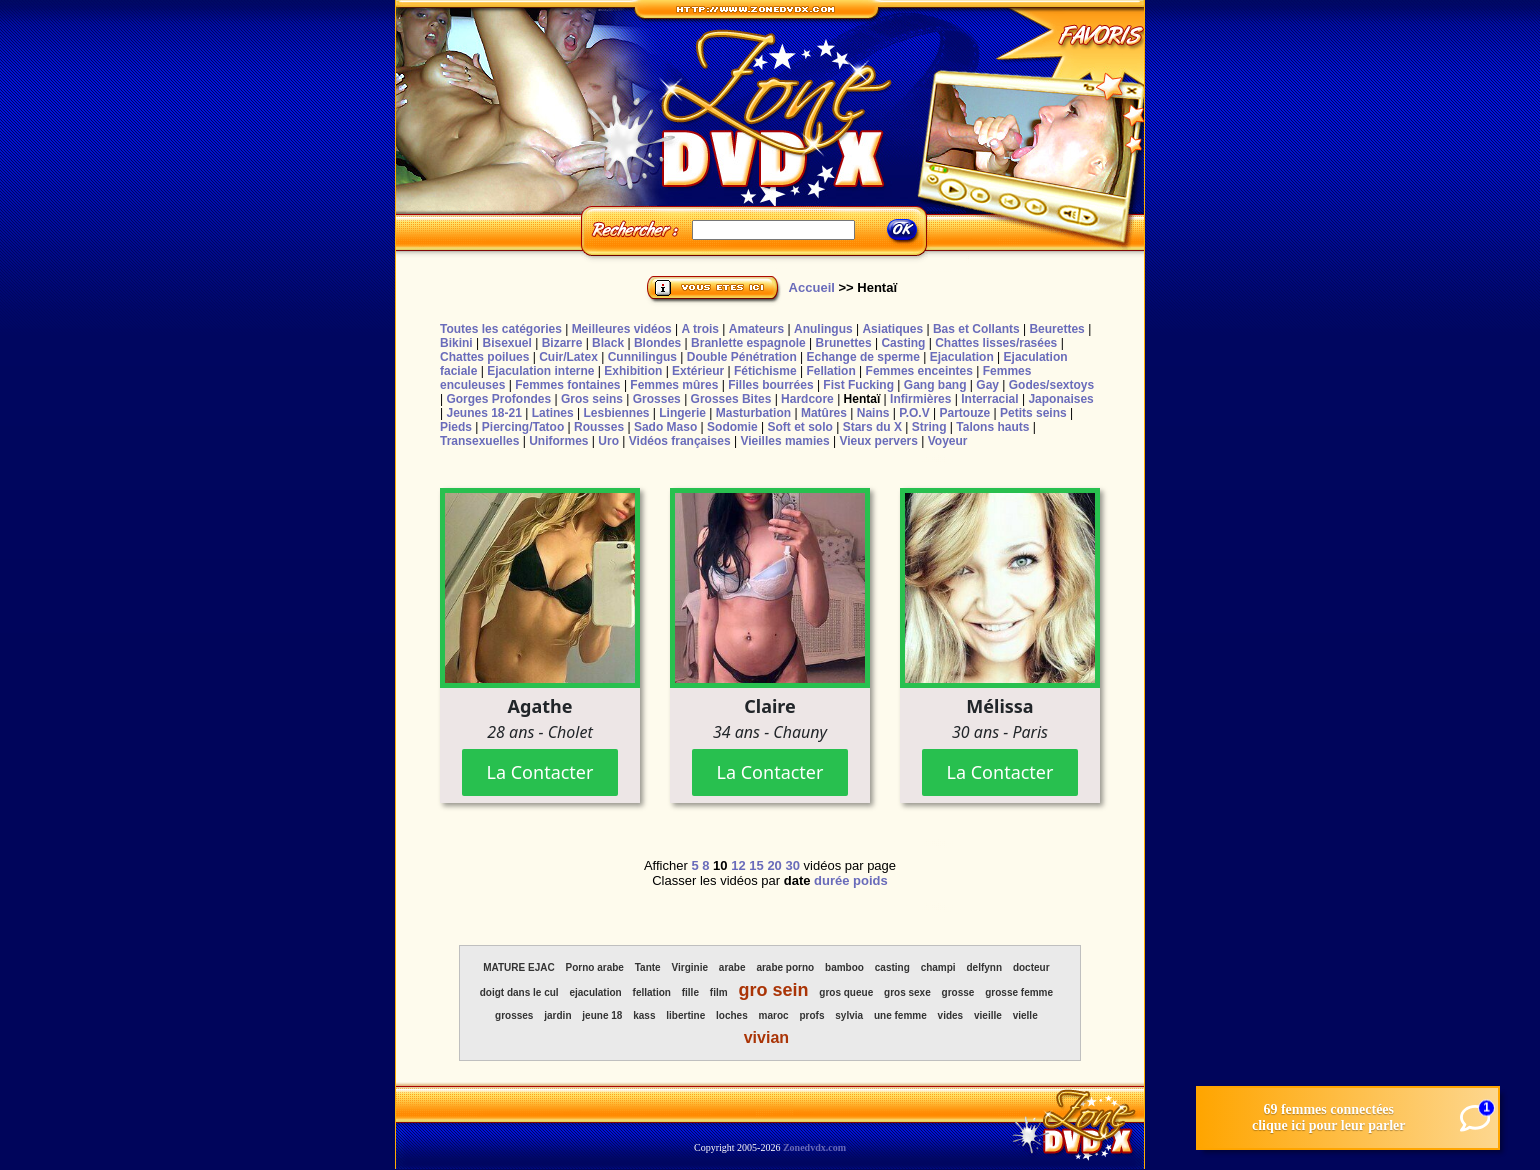  I want to click on Blondes, so click(657, 343).